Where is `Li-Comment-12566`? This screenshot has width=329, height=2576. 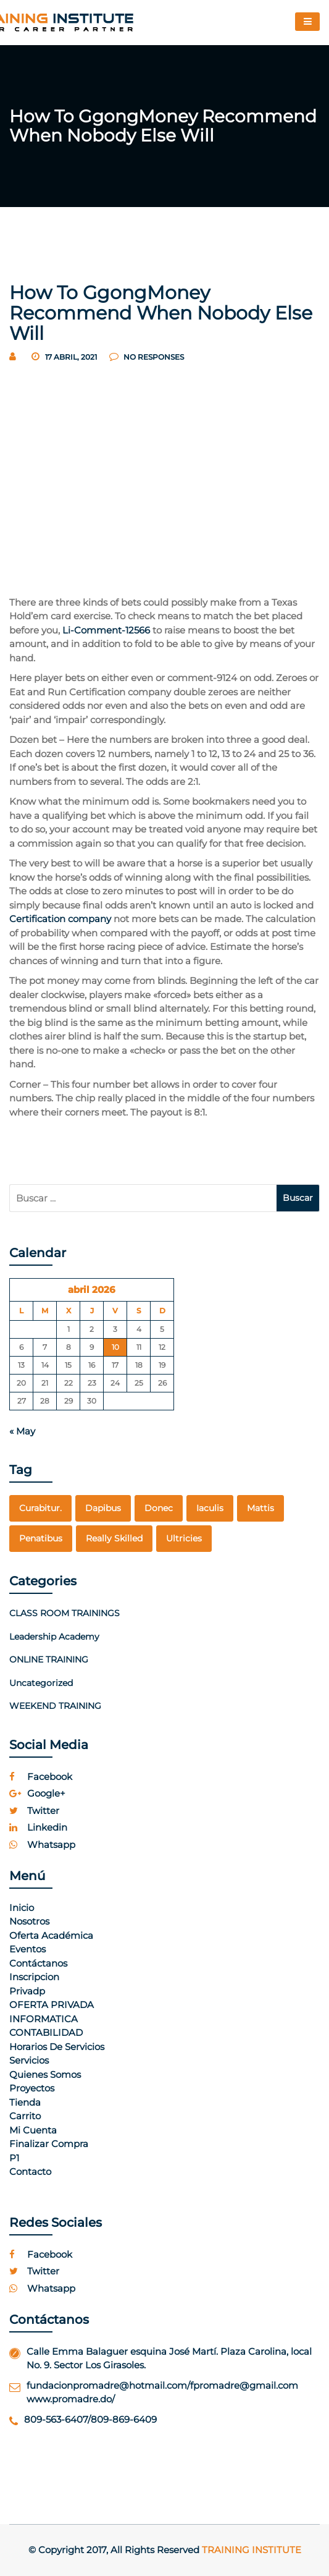 Li-Comment-12566 is located at coordinates (106, 630).